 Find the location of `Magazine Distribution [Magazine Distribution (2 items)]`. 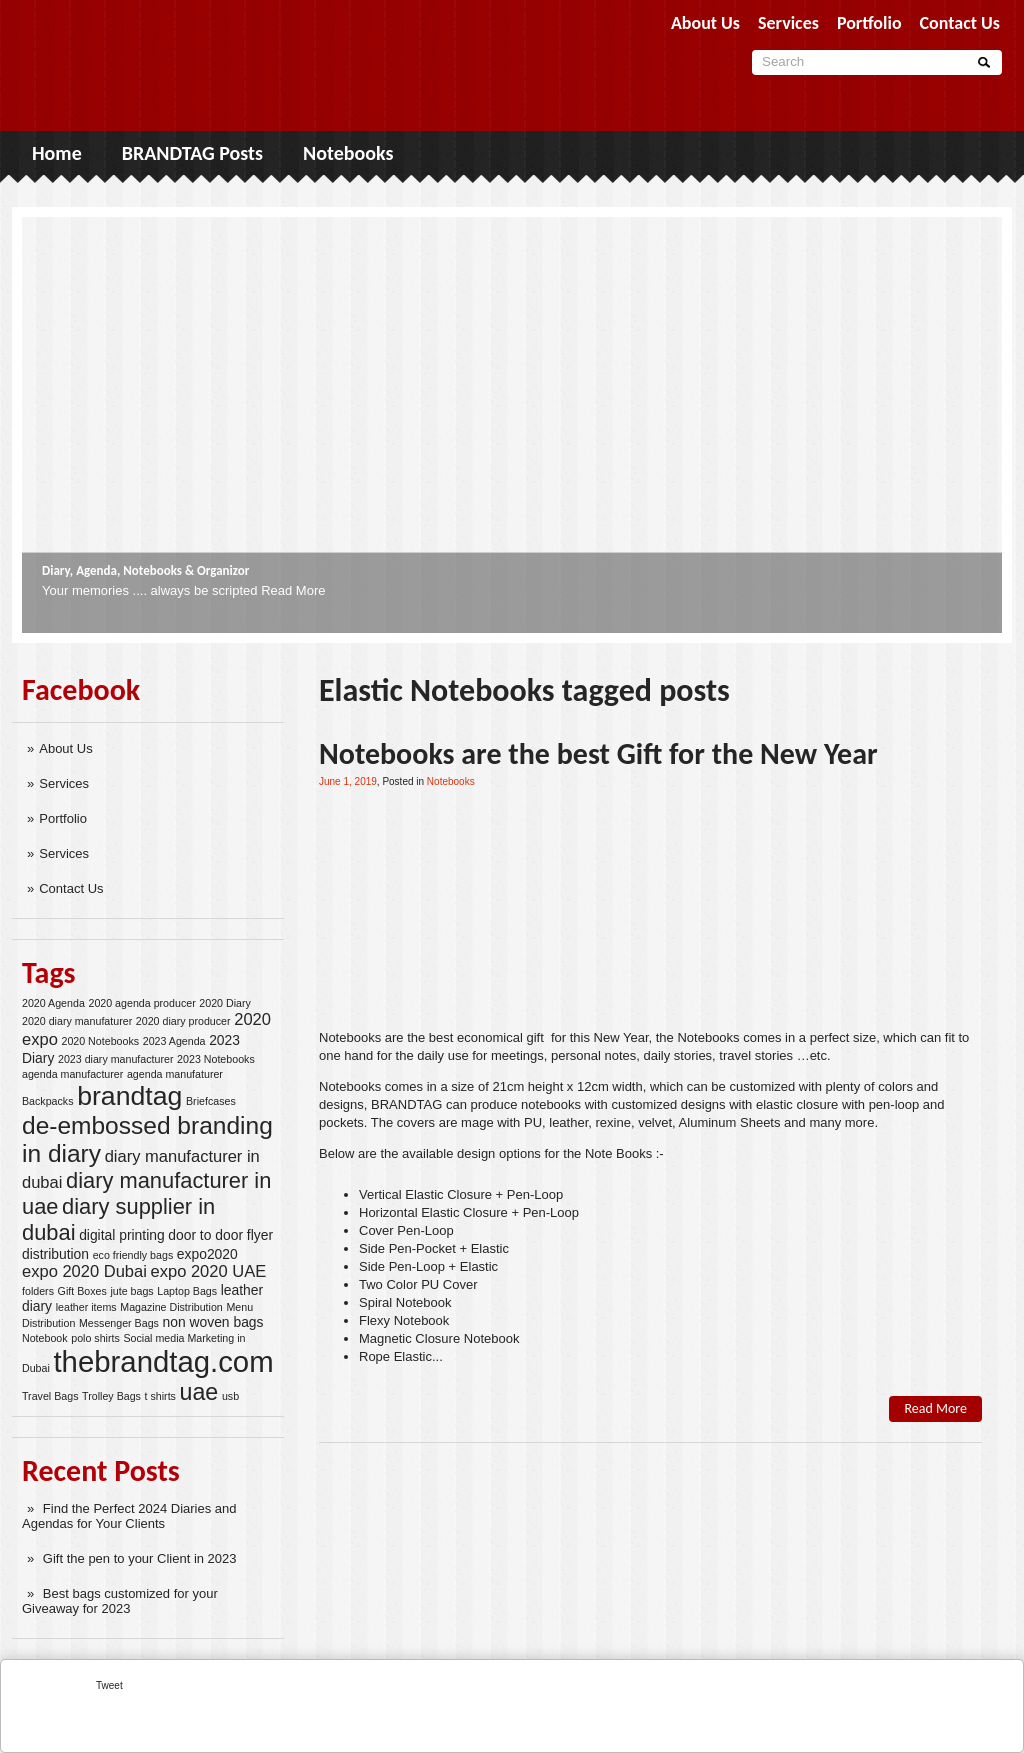

Magazine Distribution [Magazine Distribution (2 items)] is located at coordinates (171, 1307).